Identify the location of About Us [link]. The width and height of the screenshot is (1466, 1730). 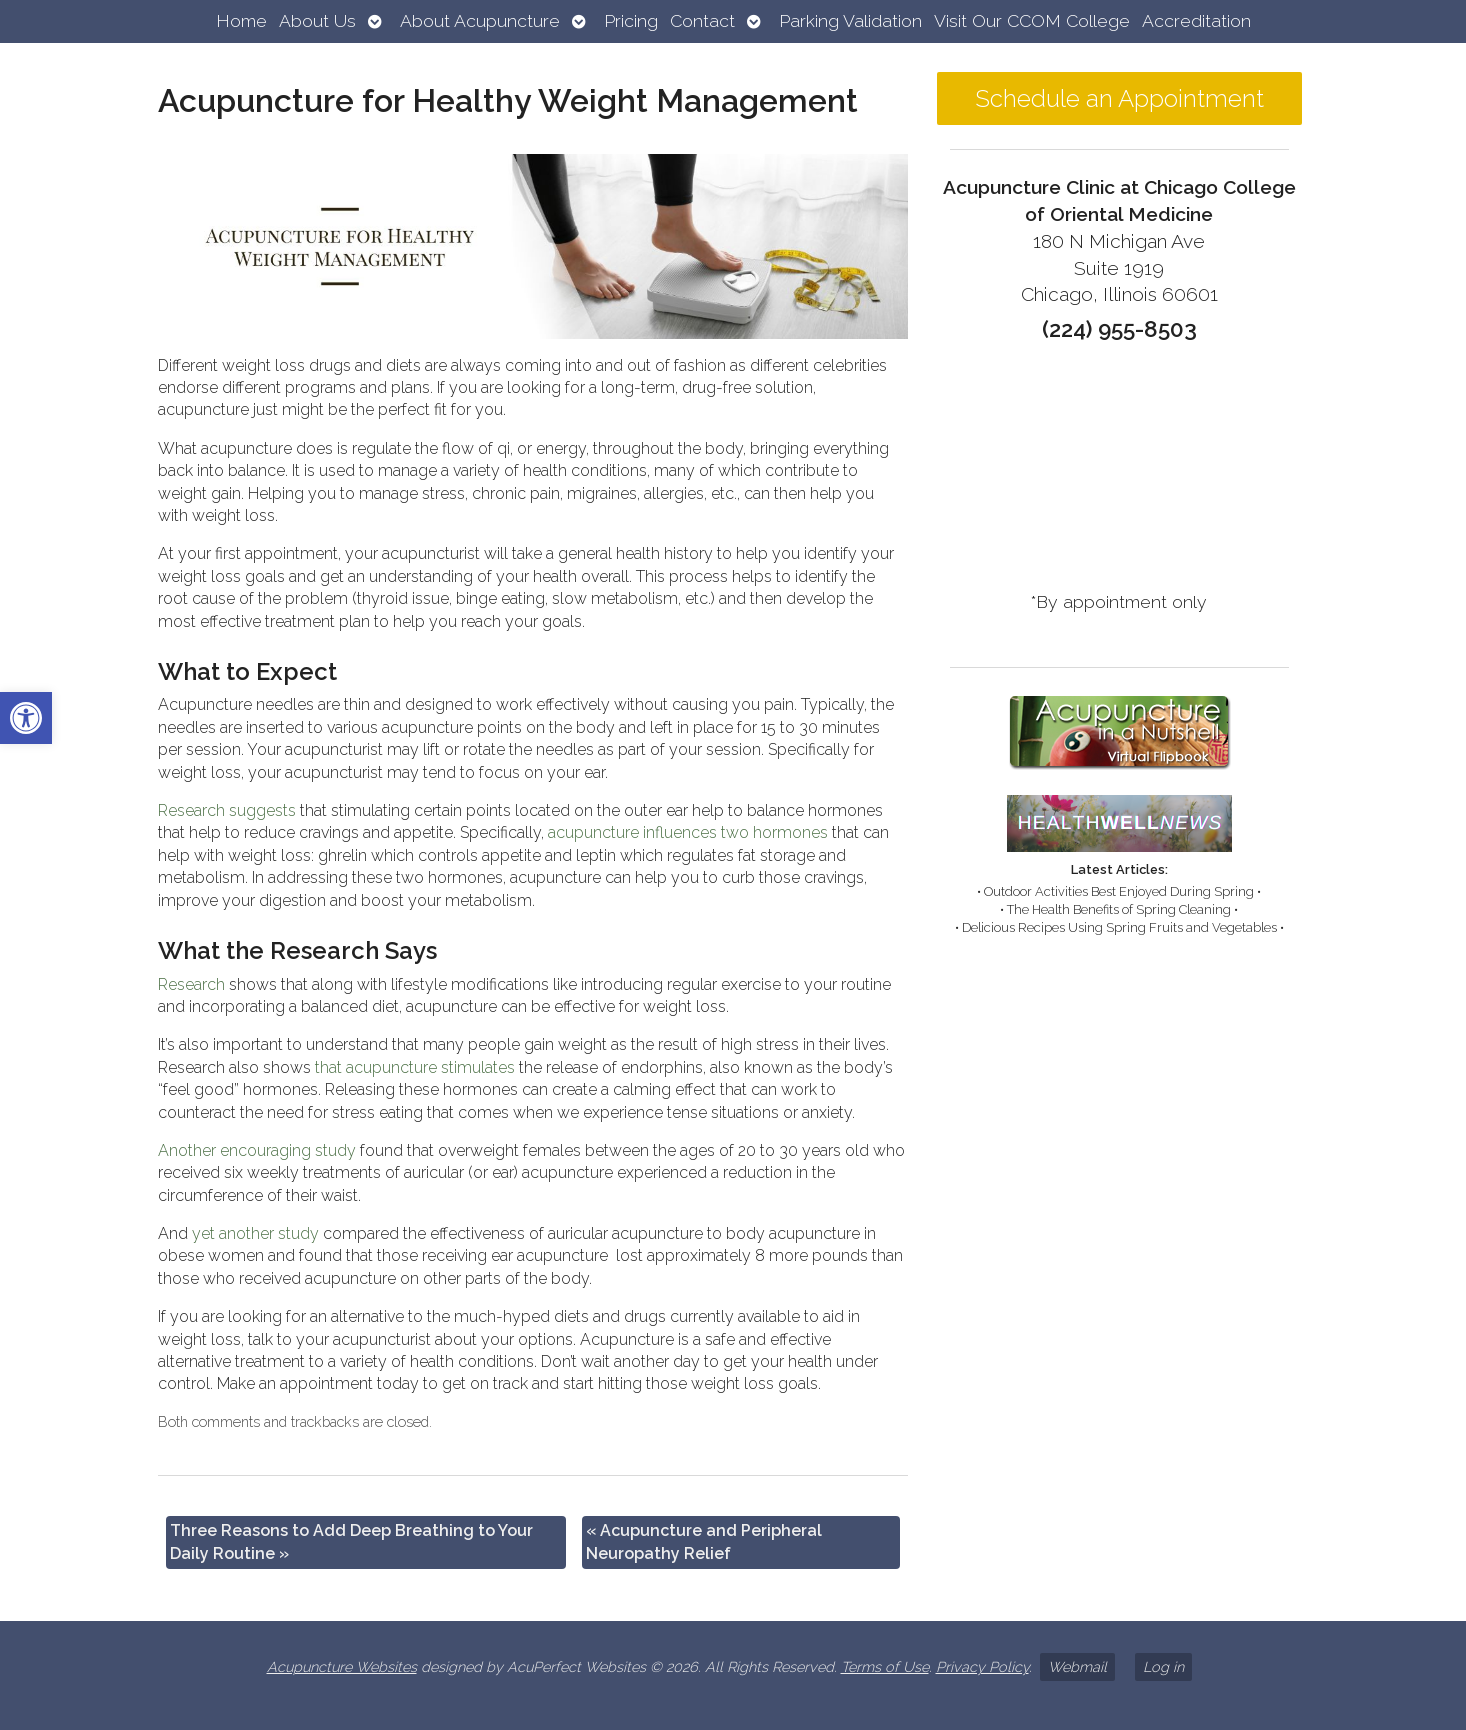
(317, 20).